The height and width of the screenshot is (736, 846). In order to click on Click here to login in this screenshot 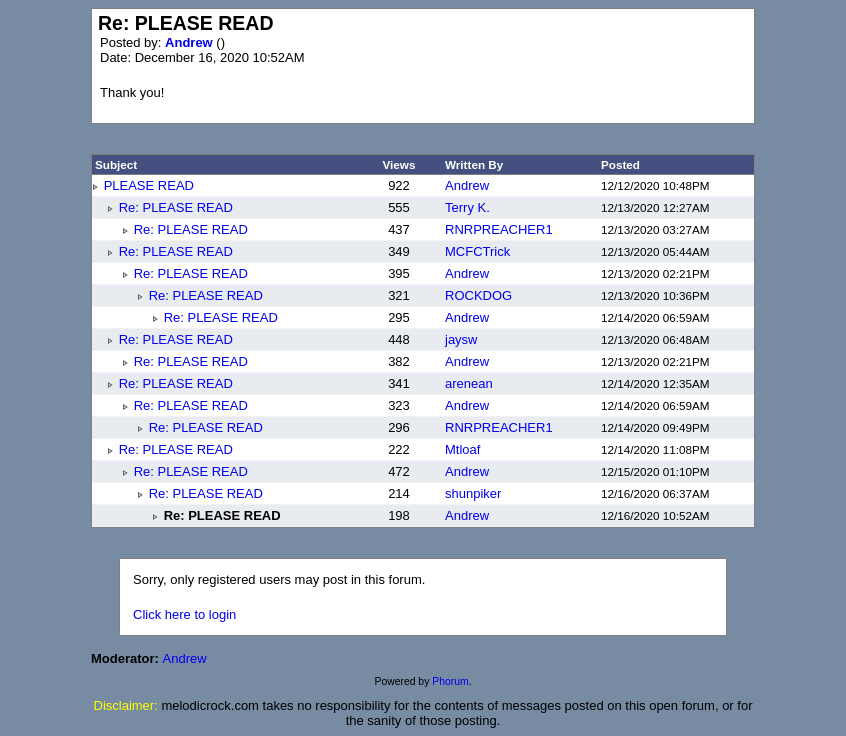, I will do `click(184, 614)`.